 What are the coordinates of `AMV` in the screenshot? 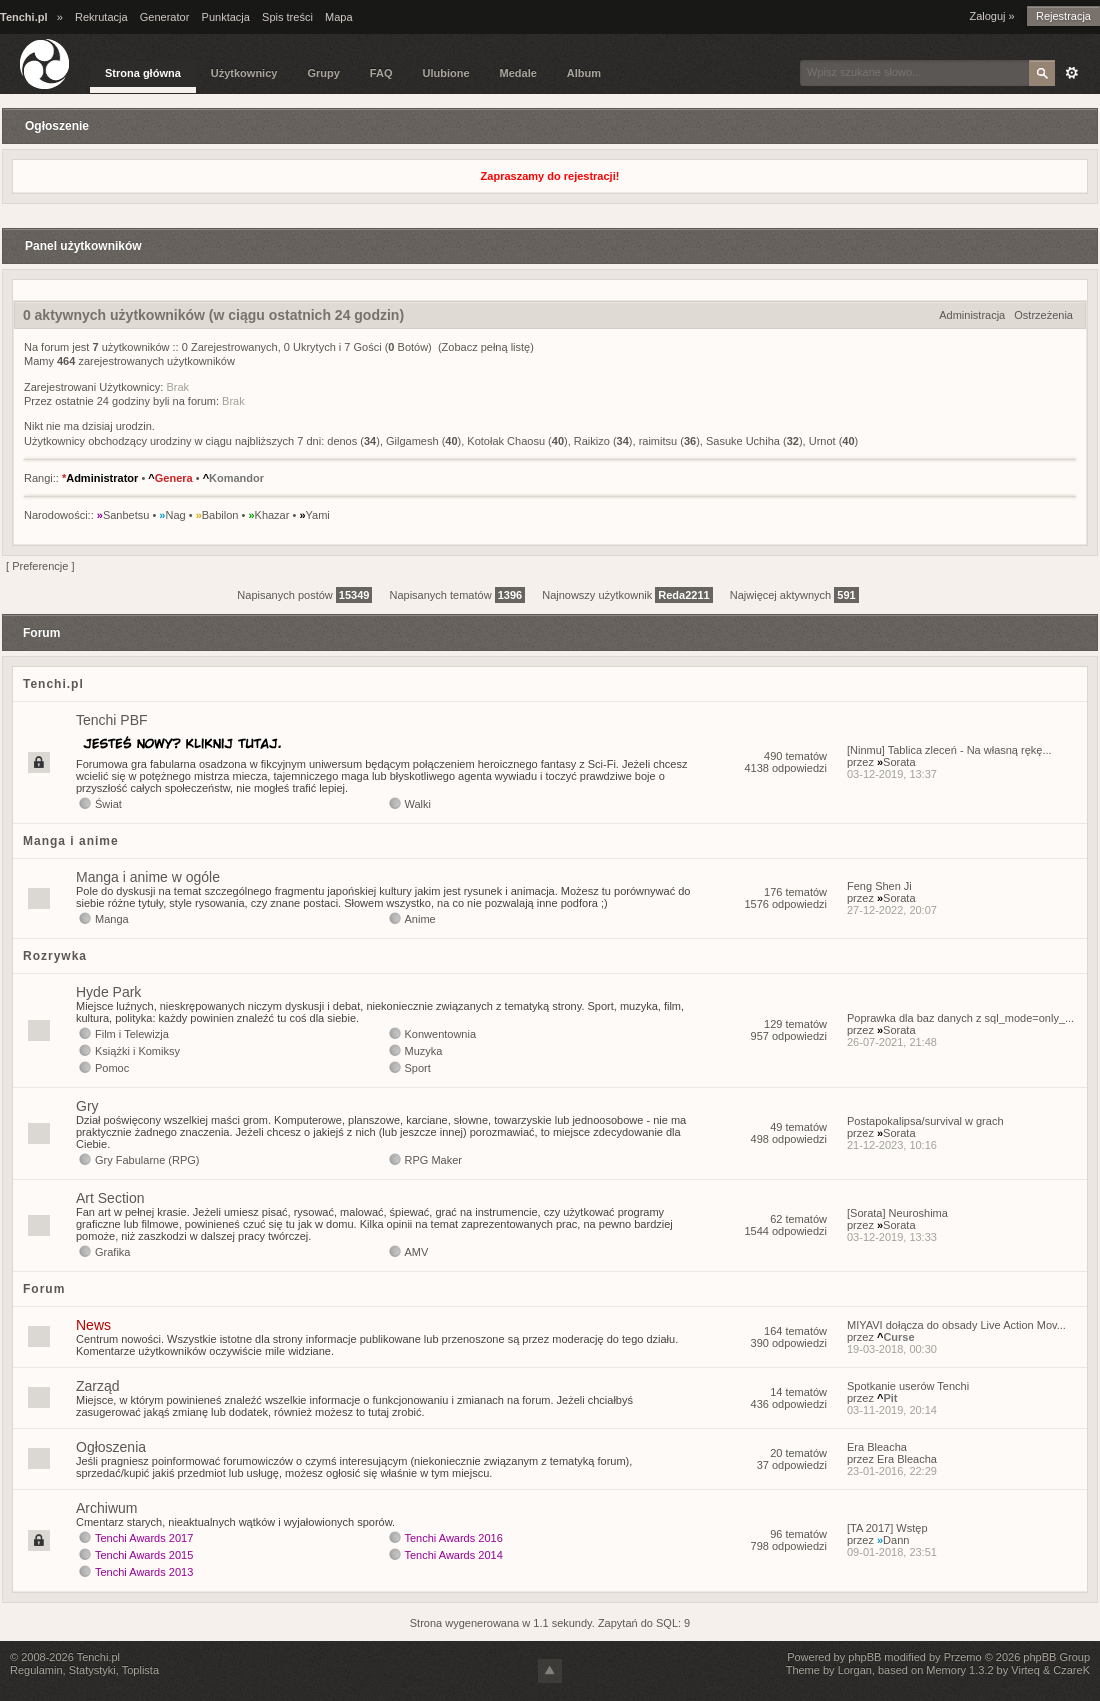 It's located at (417, 1252).